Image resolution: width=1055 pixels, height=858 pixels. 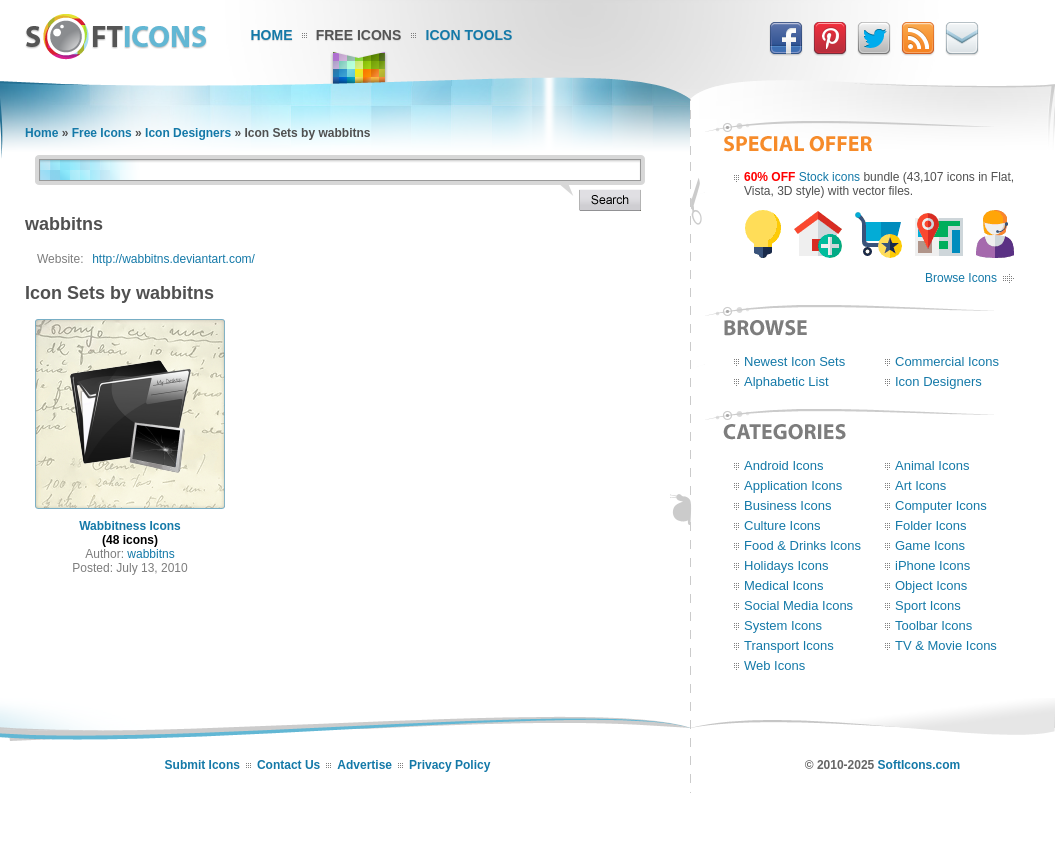 What do you see at coordinates (928, 605) in the screenshot?
I see `Sport Icons` at bounding box center [928, 605].